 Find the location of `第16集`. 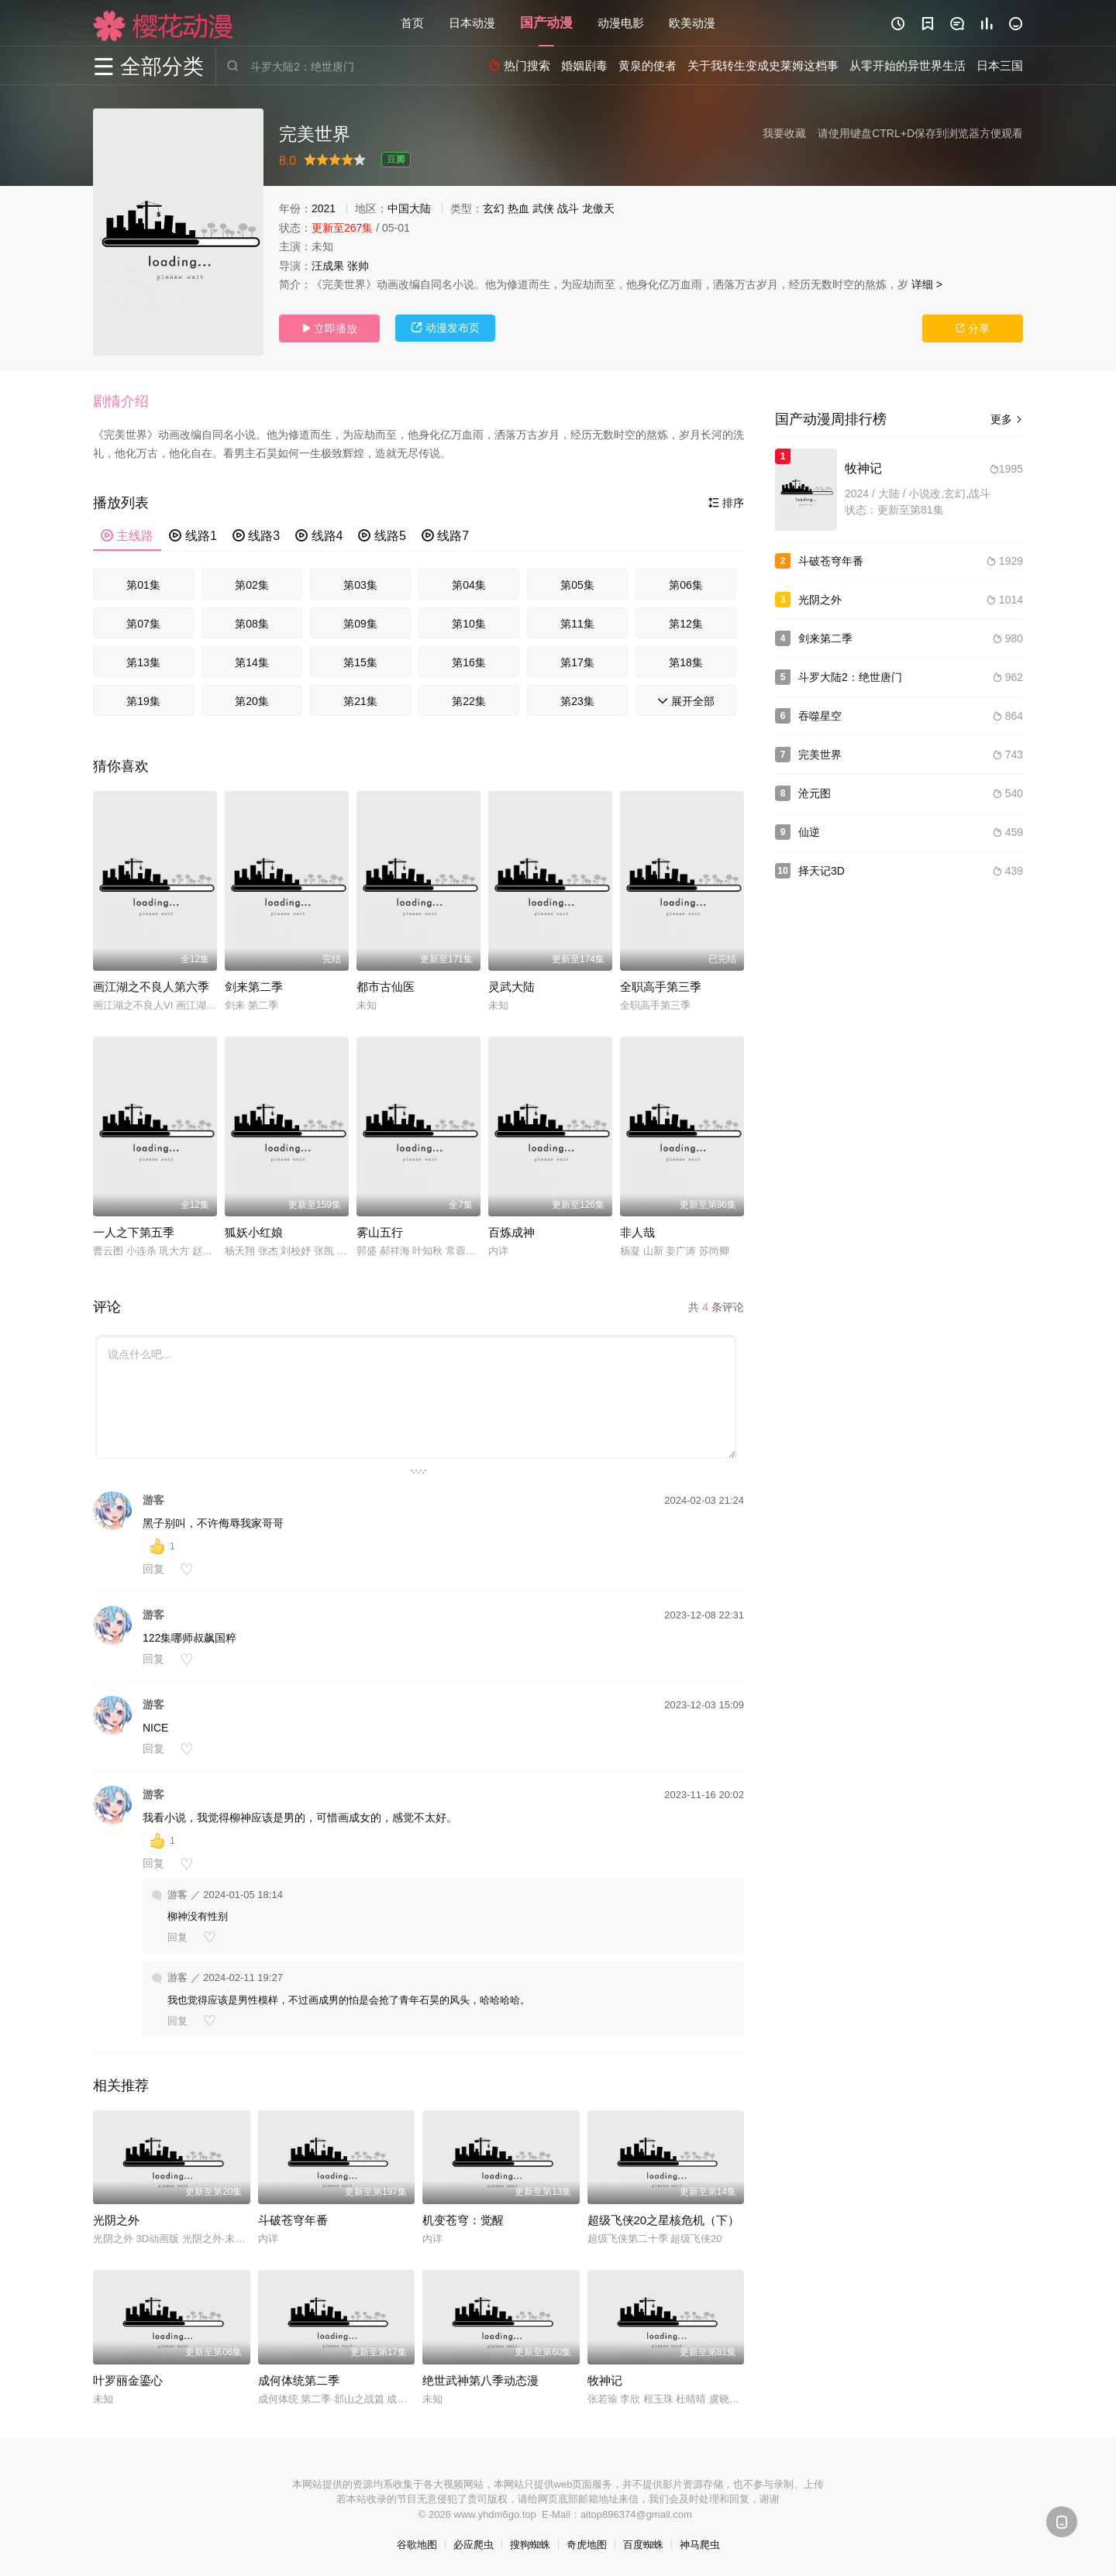

第16集 is located at coordinates (469, 662).